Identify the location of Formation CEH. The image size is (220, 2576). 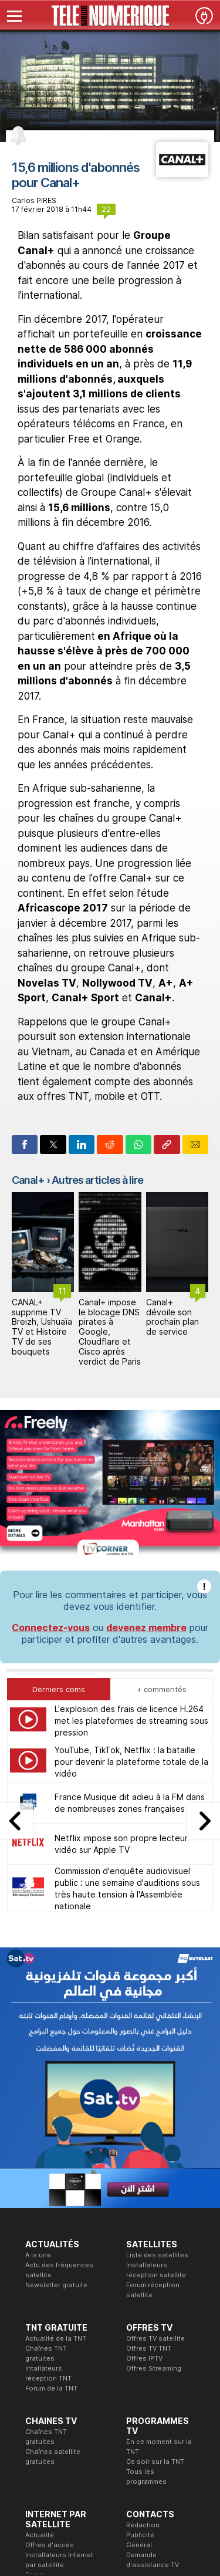
(100, 2418).